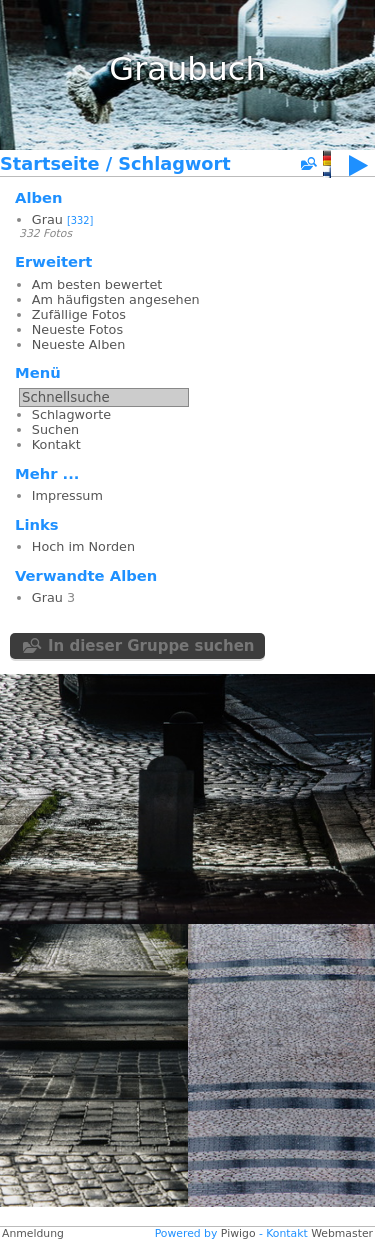 The image size is (375, 1247). I want to click on Neueste Fotos, so click(77, 329).